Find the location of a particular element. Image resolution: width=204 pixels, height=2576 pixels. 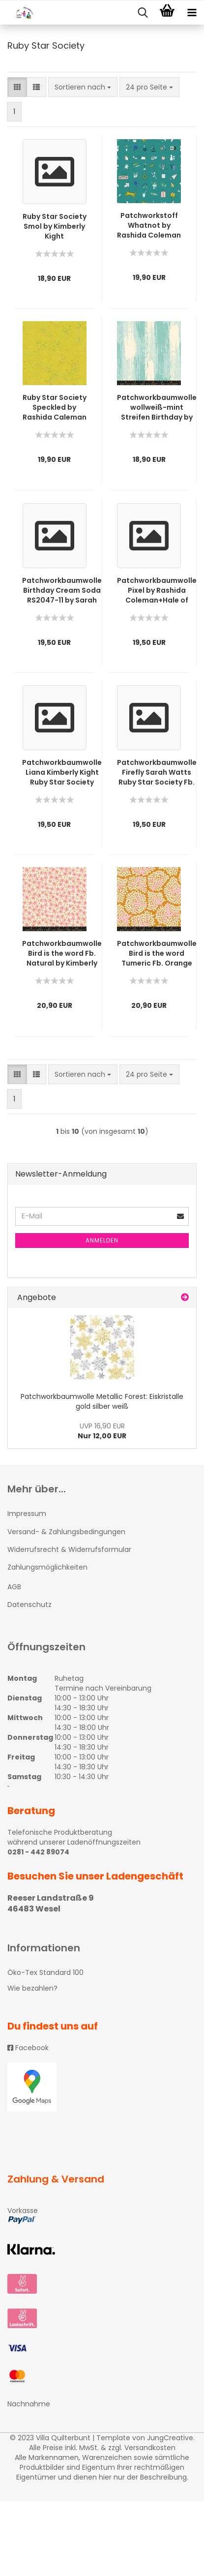

Patchworkbaumwolle Metallic Forest: Eiskristalle gold silber weiß is located at coordinates (102, 1401).